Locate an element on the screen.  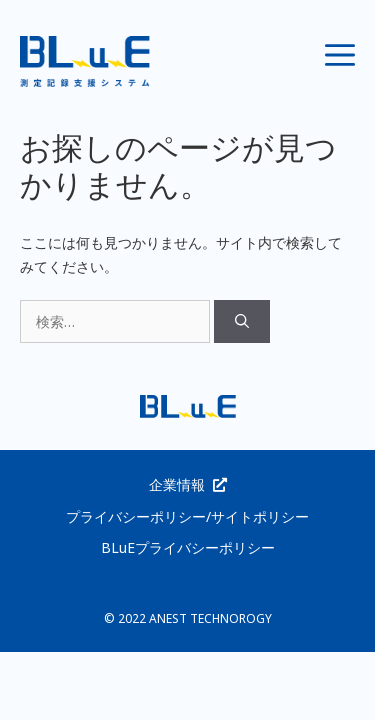
プライバシーポリシー/サイトポリシー is located at coordinates (187, 516).